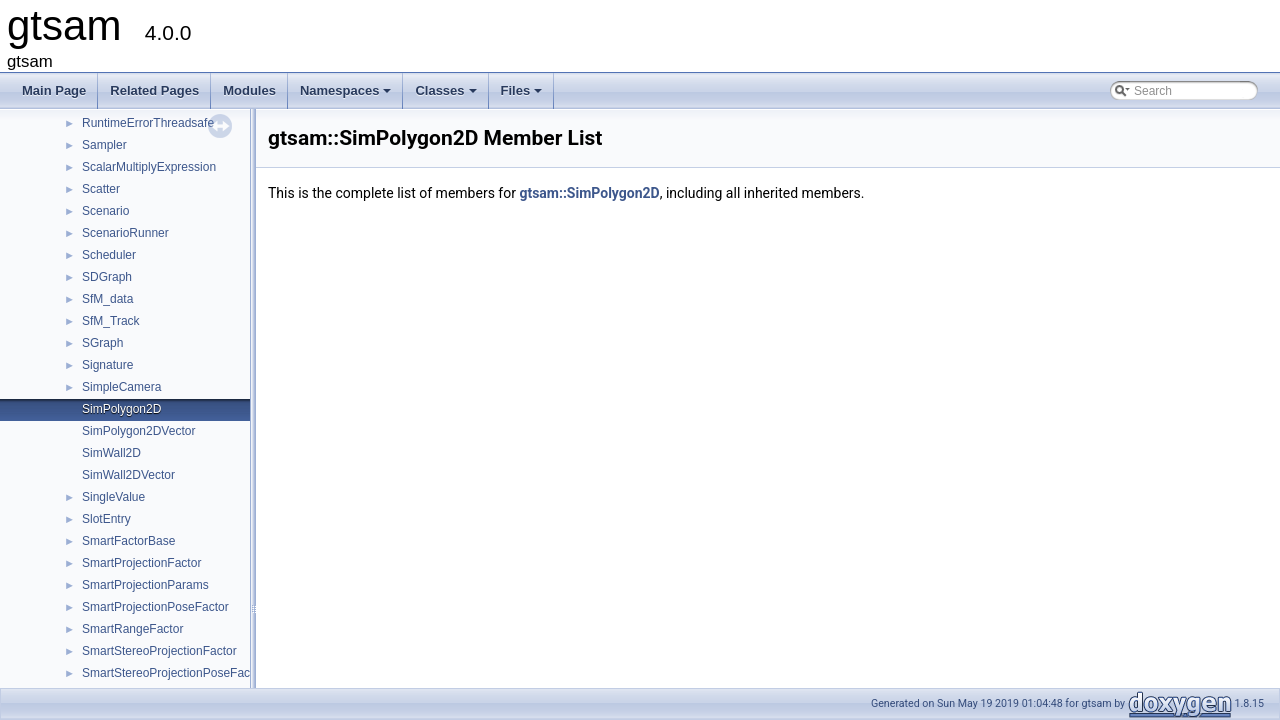 The image size is (1280, 720). Describe the element at coordinates (107, 299) in the screenshot. I see `SfM_data` at that location.